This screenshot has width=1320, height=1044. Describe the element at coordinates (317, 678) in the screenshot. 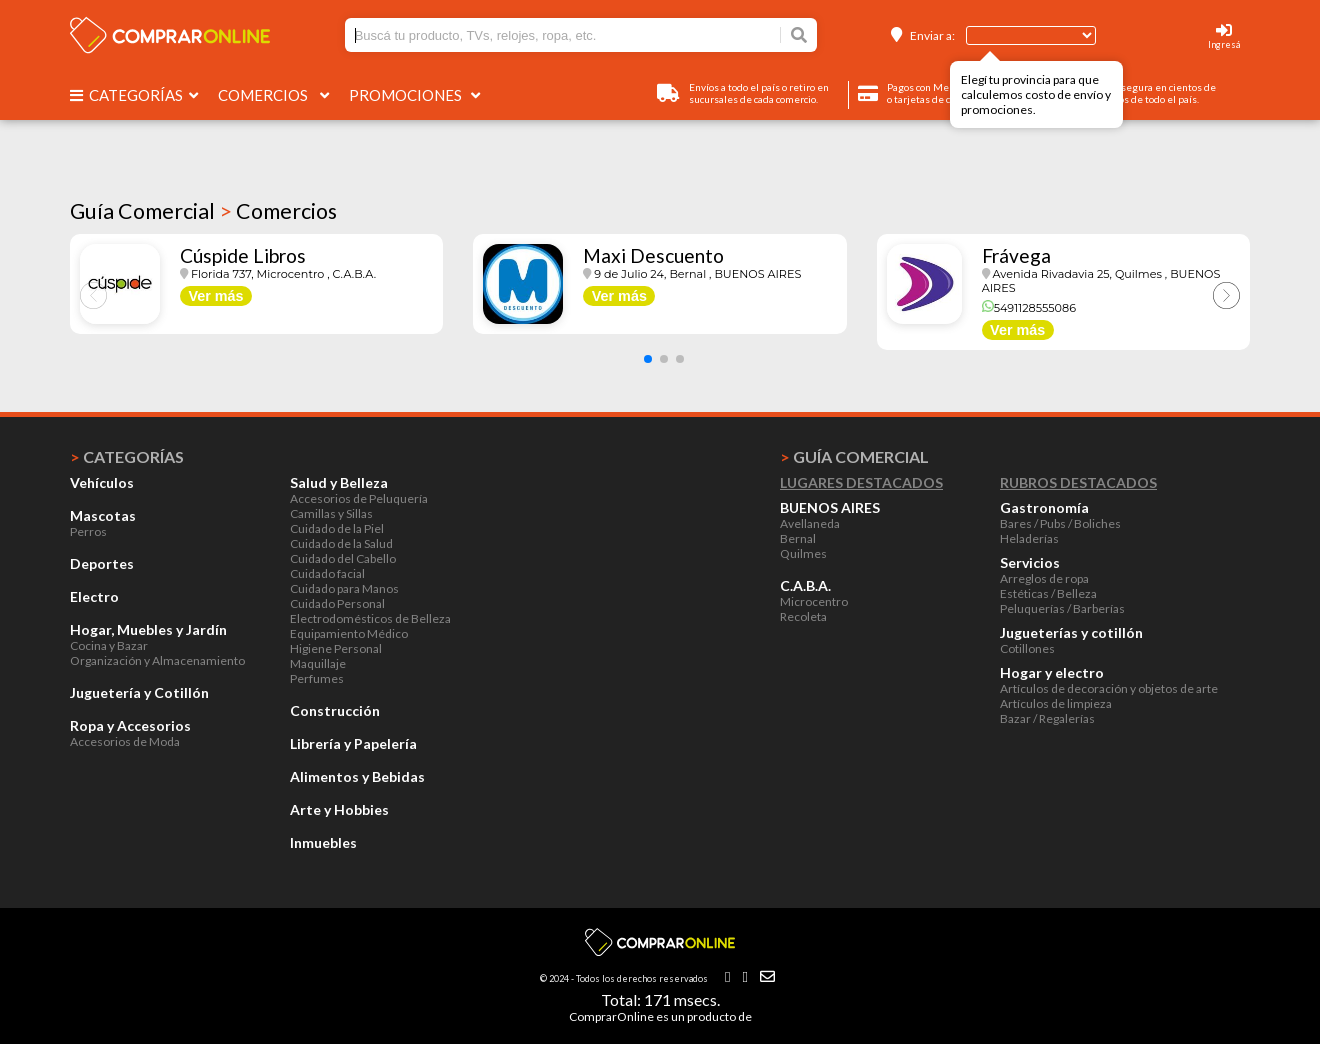

I see `Perfumes` at that location.